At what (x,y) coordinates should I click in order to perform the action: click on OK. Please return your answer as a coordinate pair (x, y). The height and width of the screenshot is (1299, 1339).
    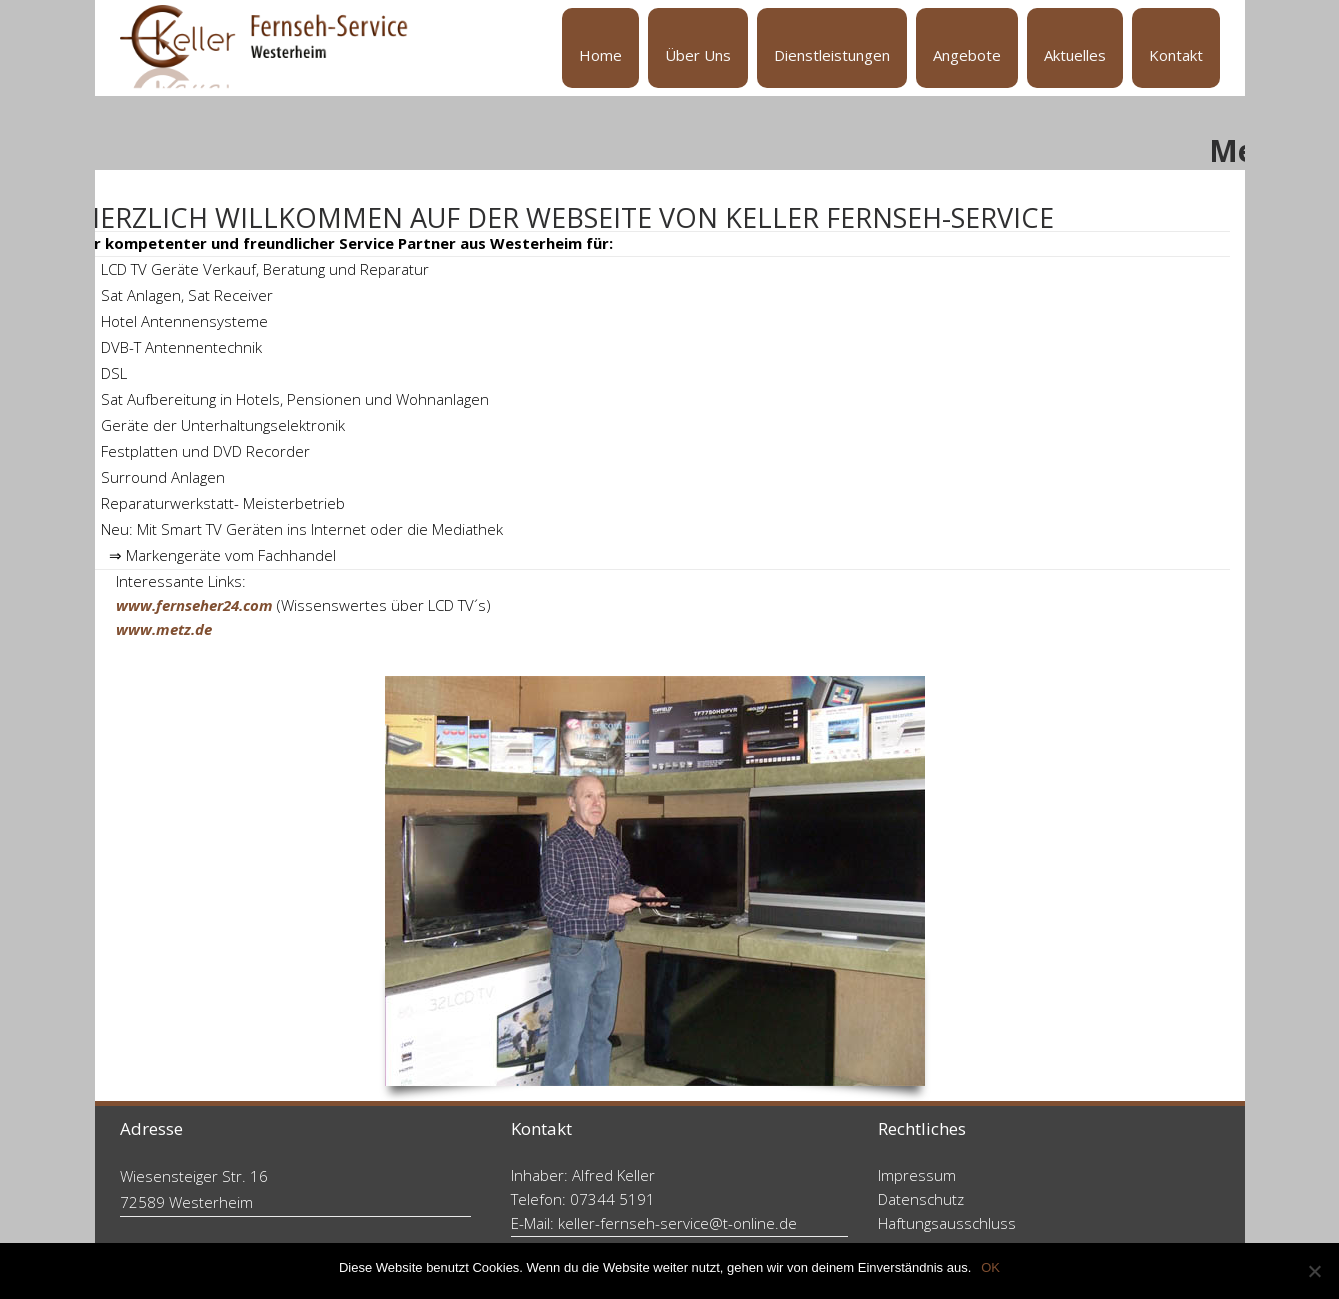
    Looking at the image, I should click on (990, 1267).